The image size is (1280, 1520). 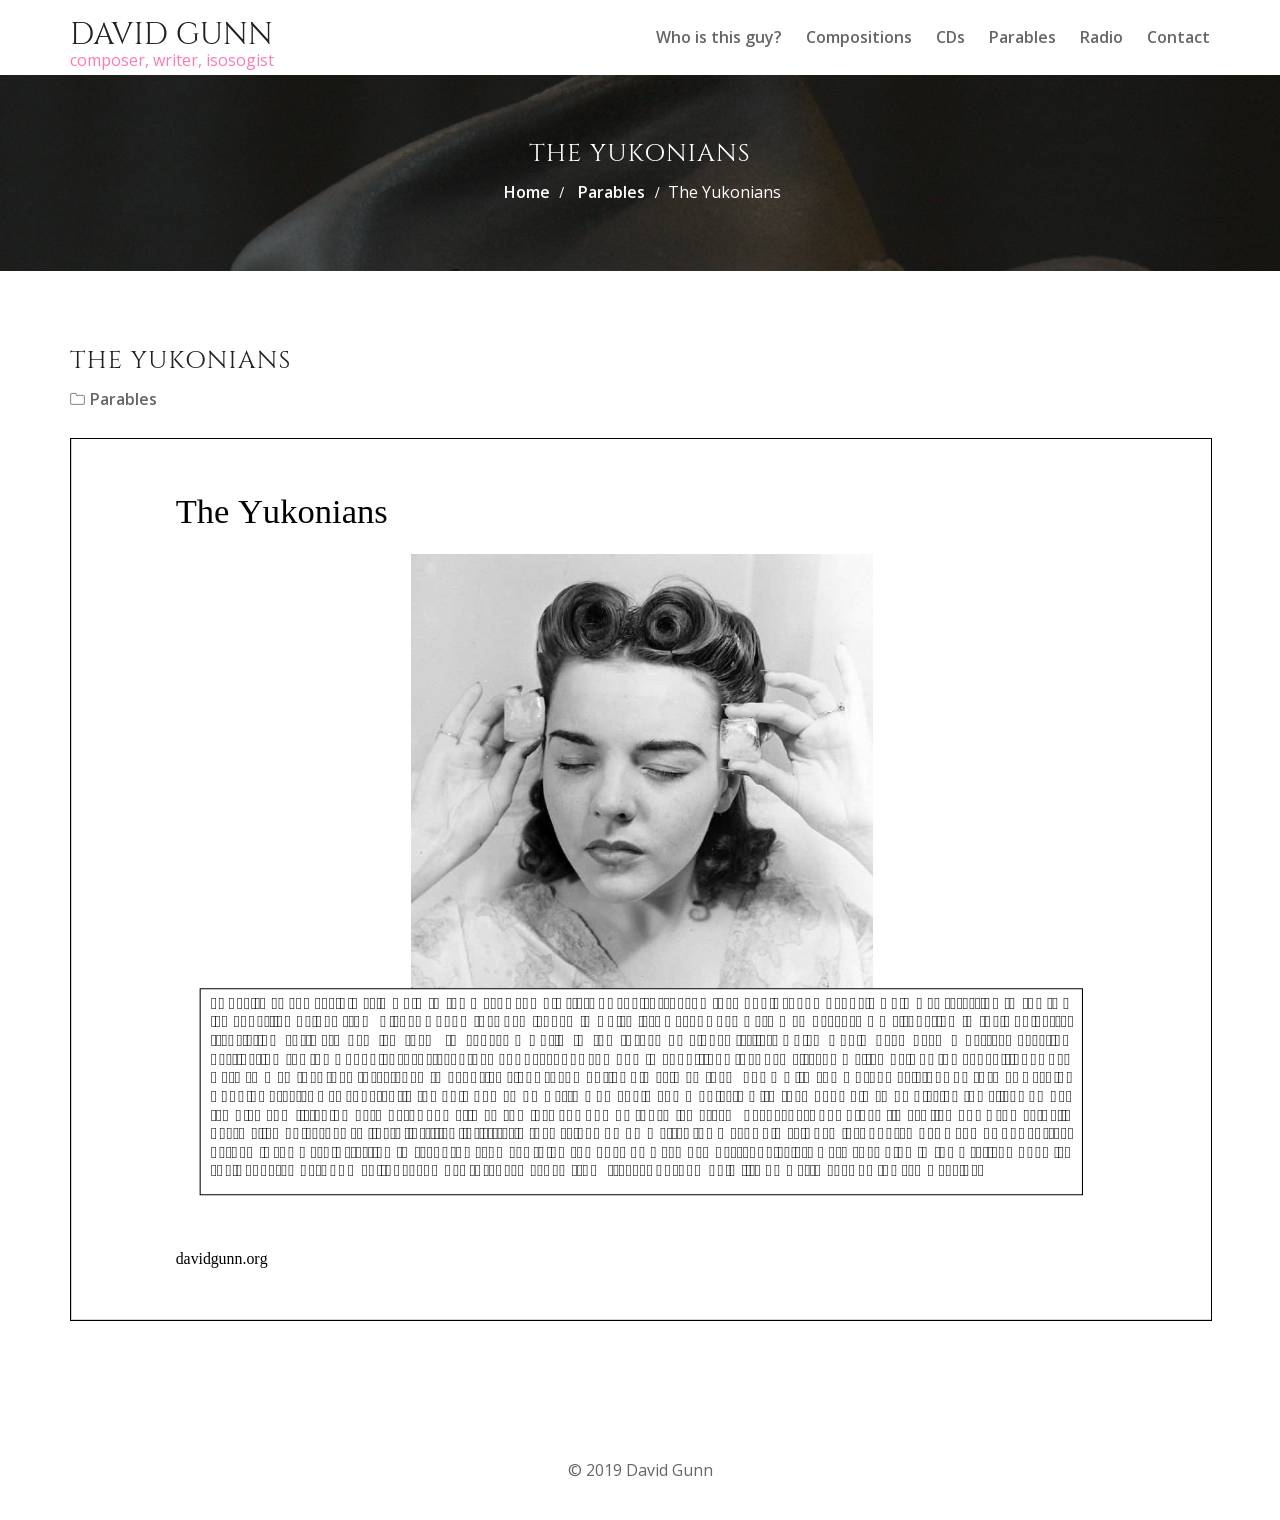 What do you see at coordinates (950, 37) in the screenshot?
I see `CDs` at bounding box center [950, 37].